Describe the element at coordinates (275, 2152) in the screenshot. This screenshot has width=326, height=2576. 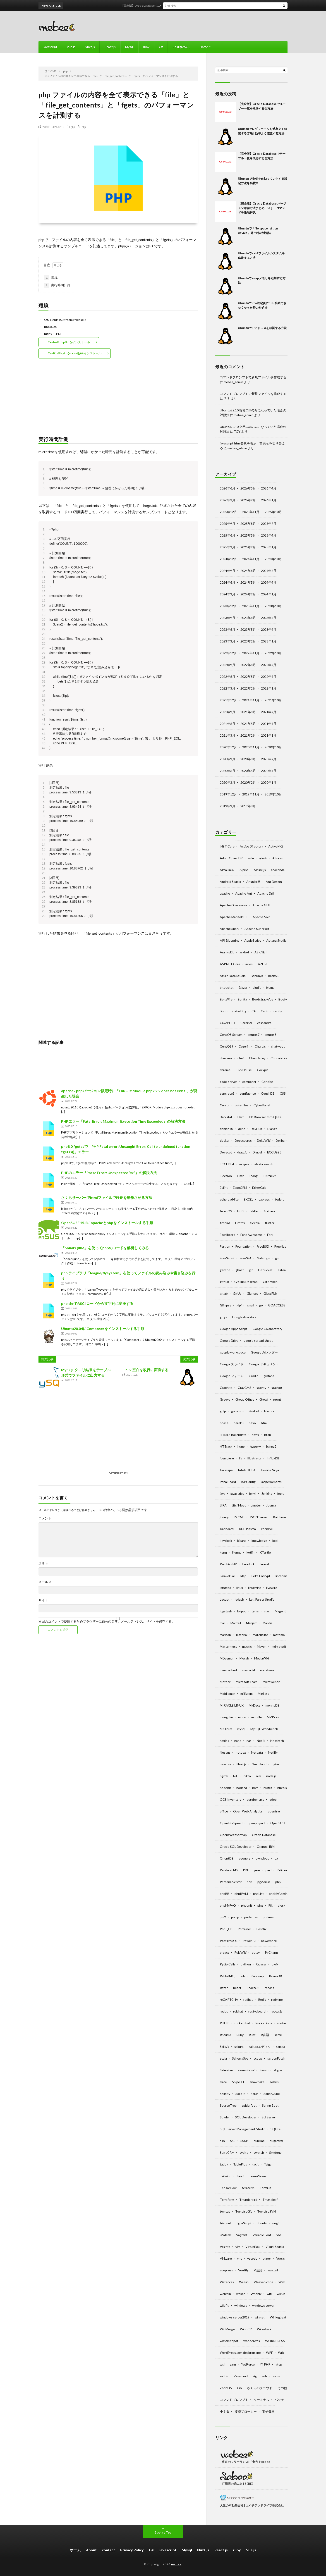
I see `Symfony` at that location.